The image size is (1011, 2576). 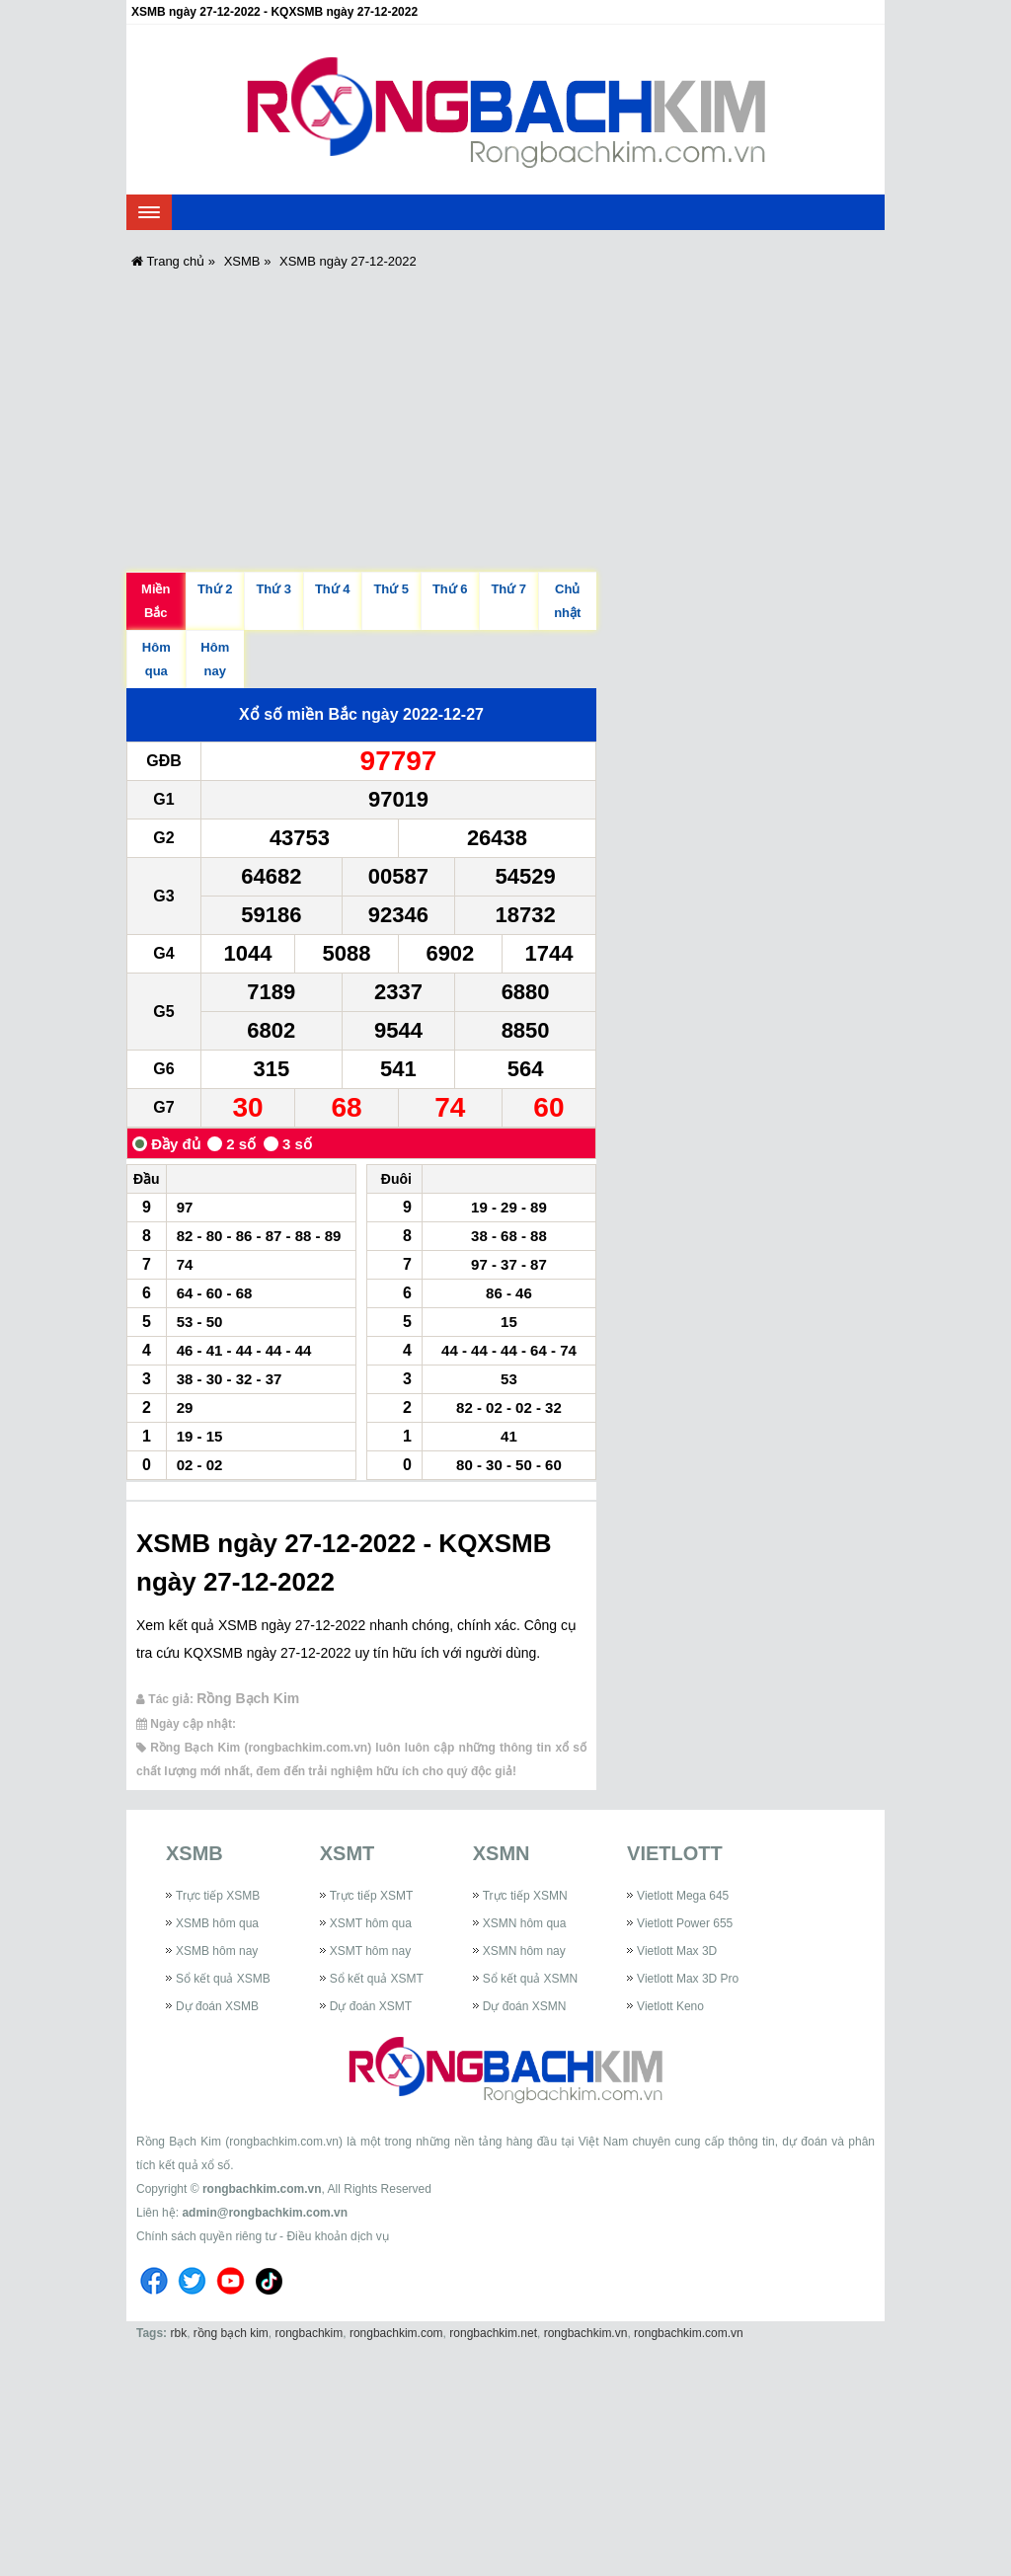 I want to click on [Advertisement], so click(x=505, y=418).